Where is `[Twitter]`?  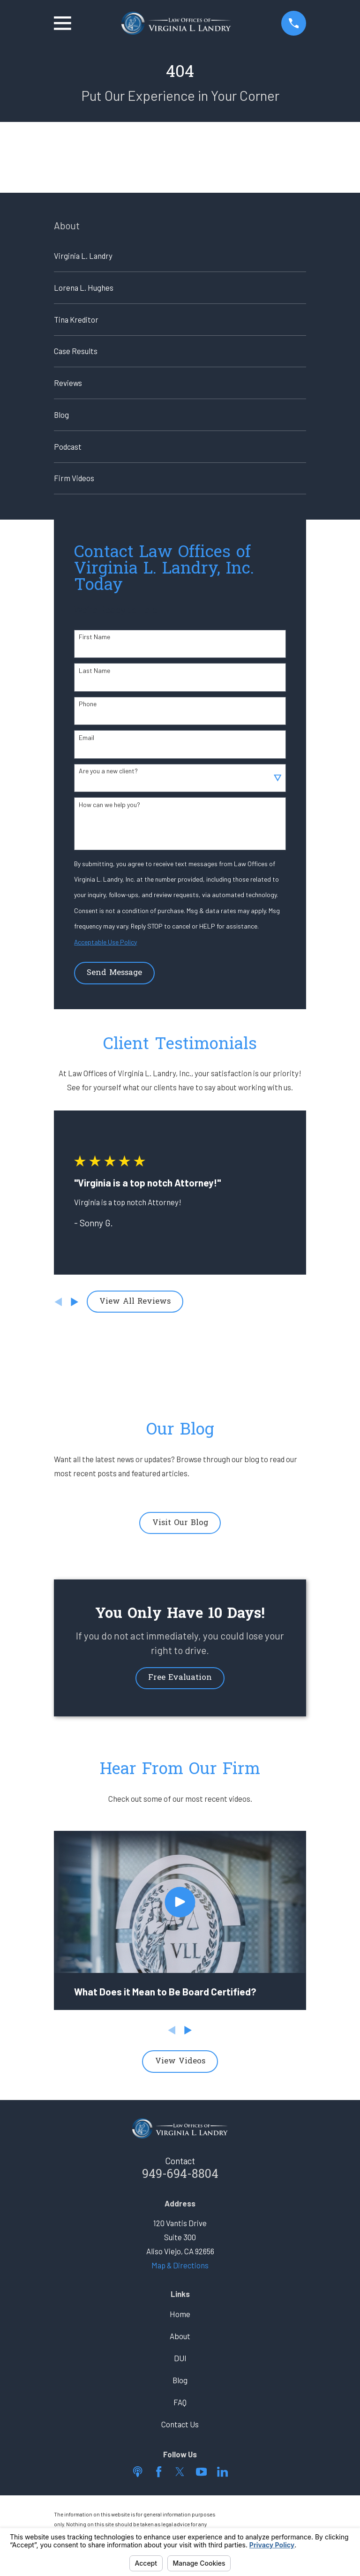
[Twitter] is located at coordinates (179, 2471).